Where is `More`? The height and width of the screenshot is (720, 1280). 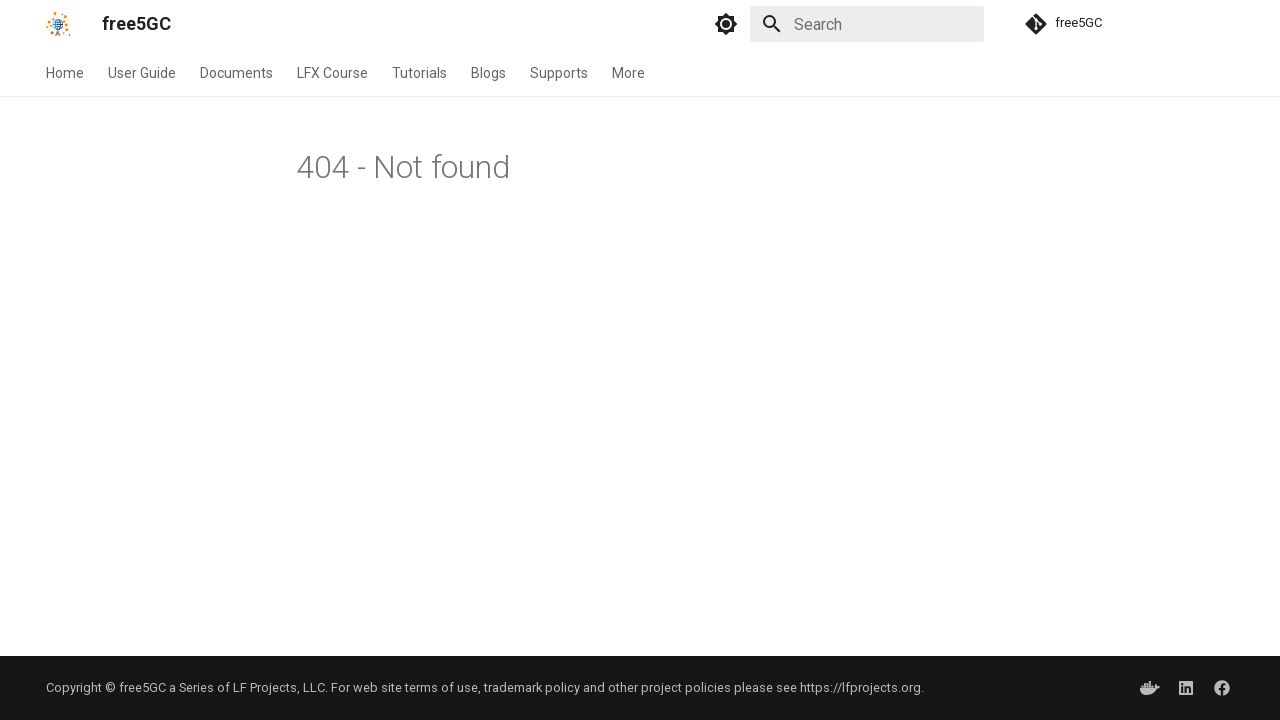 More is located at coordinates (628, 73).